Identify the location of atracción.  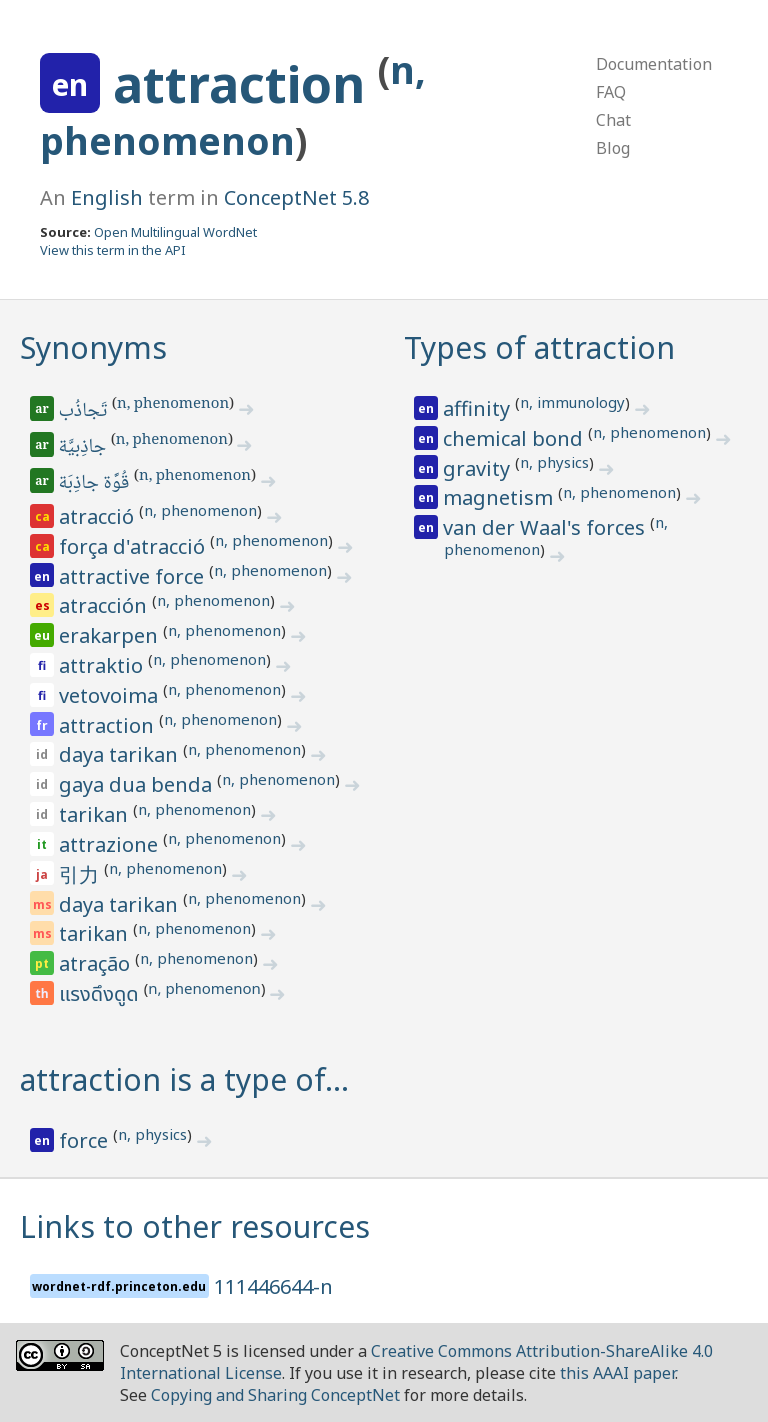
(105, 605).